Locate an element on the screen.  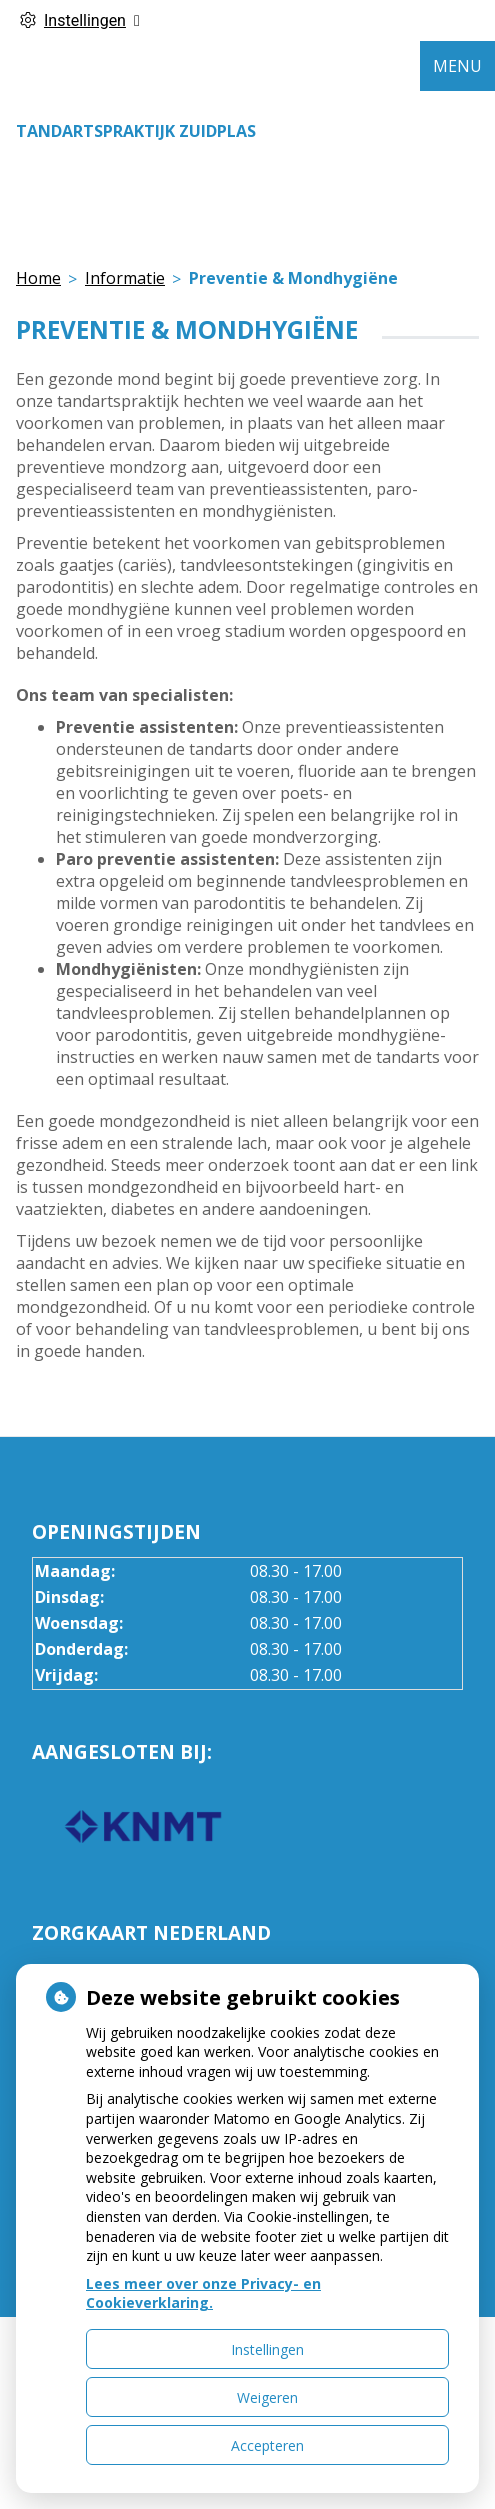
Weigeren is located at coordinates (267, 2397).